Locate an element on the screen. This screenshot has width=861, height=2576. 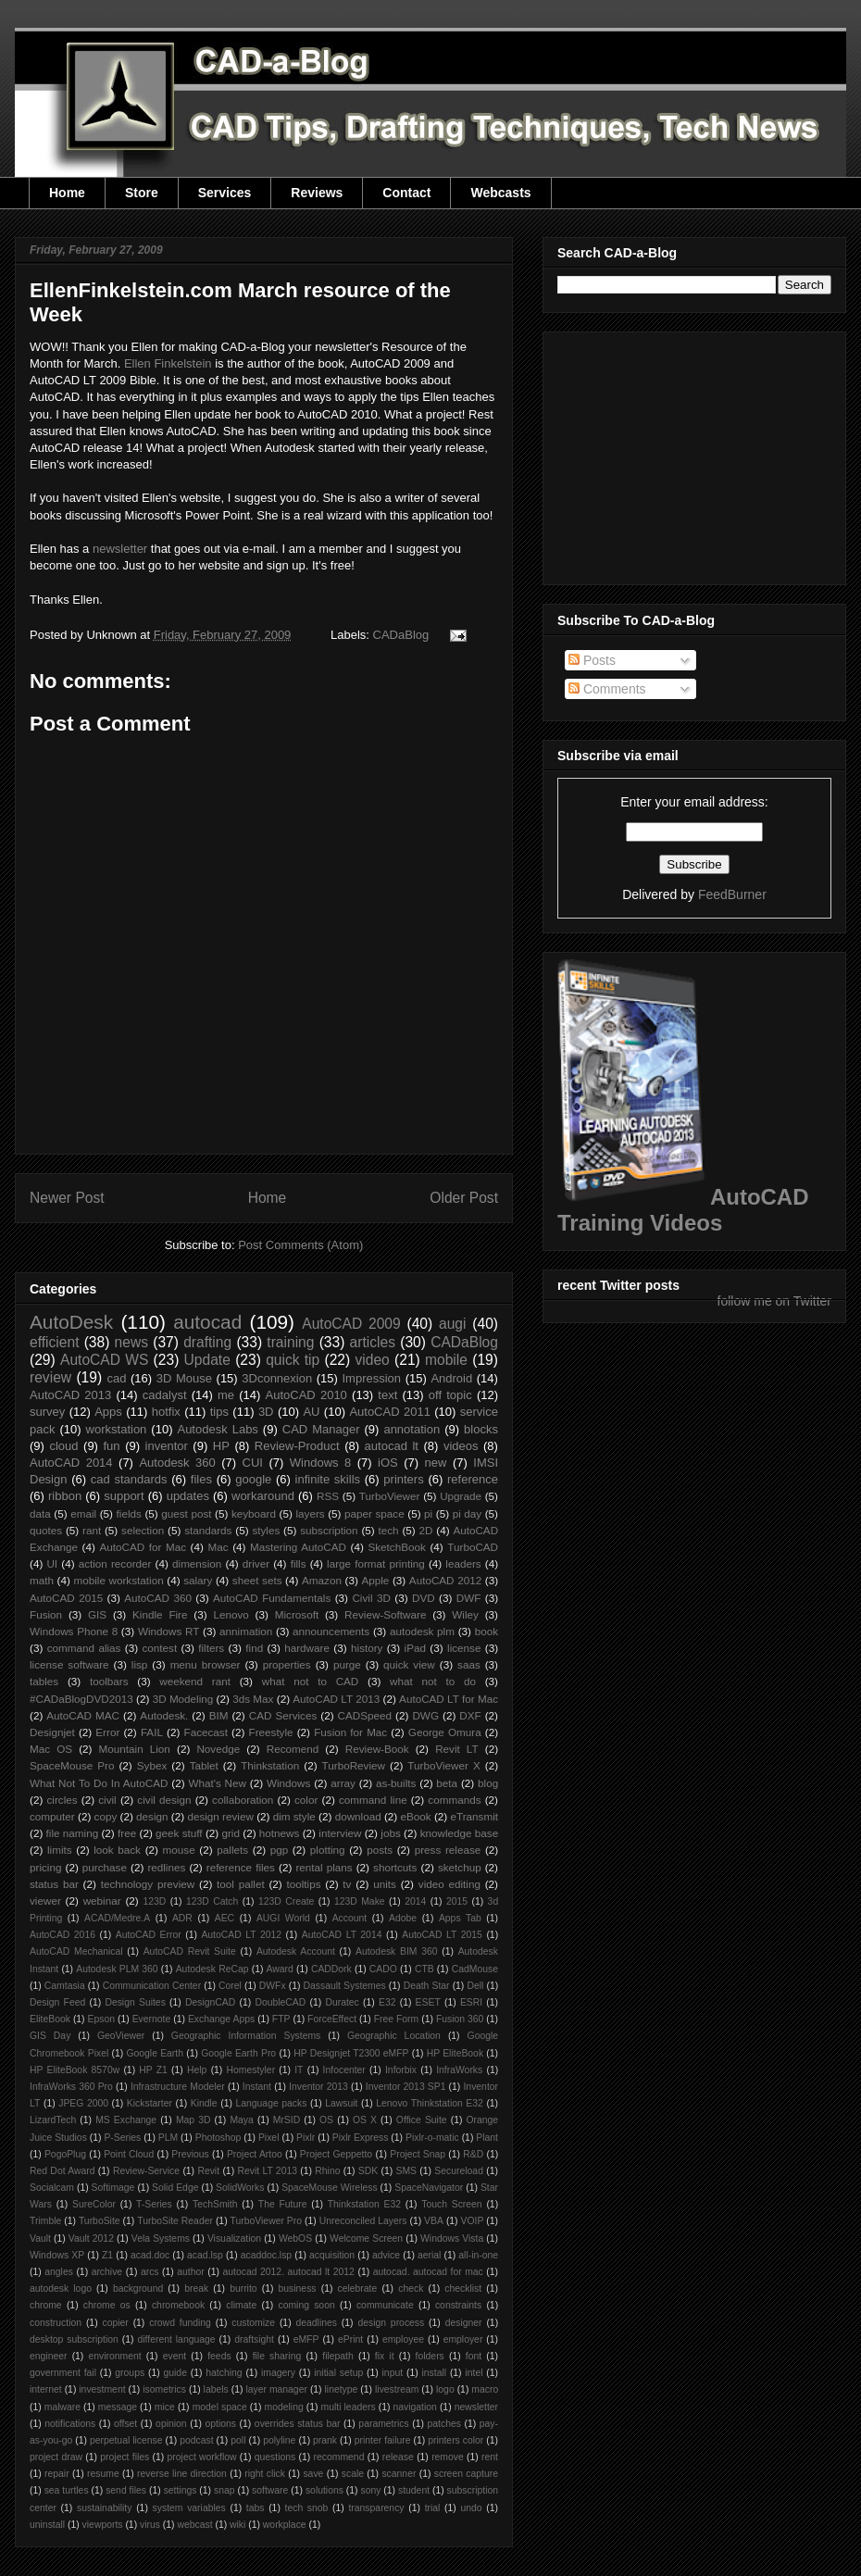
ESET is located at coordinates (428, 2002).